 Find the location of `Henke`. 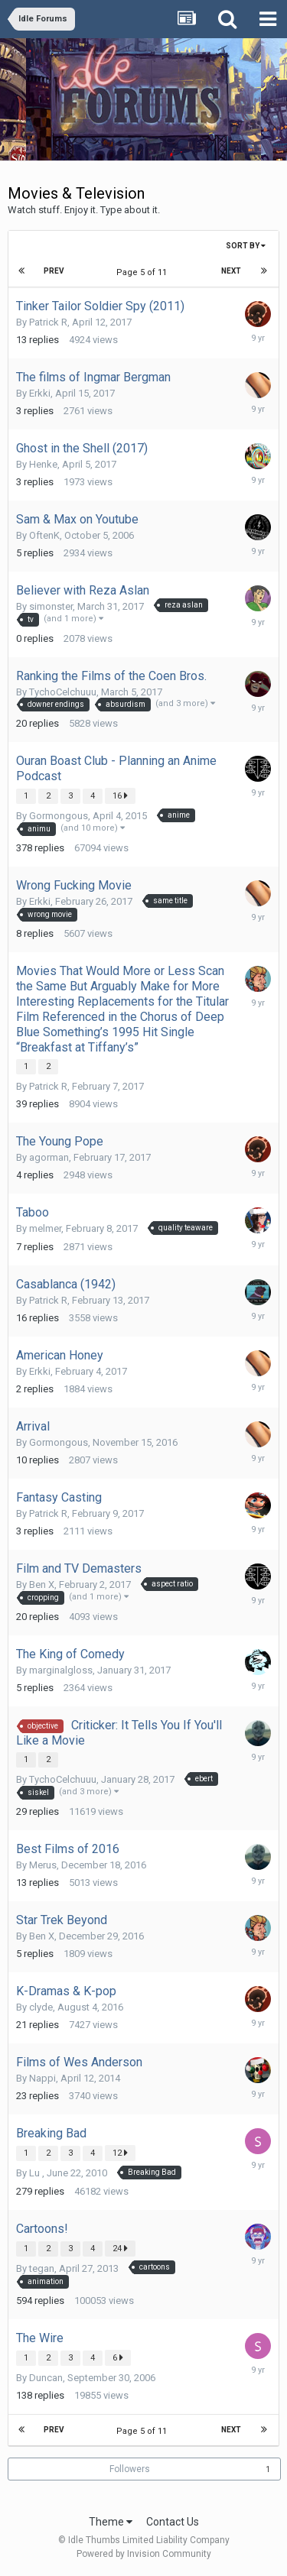

Henke is located at coordinates (43, 464).